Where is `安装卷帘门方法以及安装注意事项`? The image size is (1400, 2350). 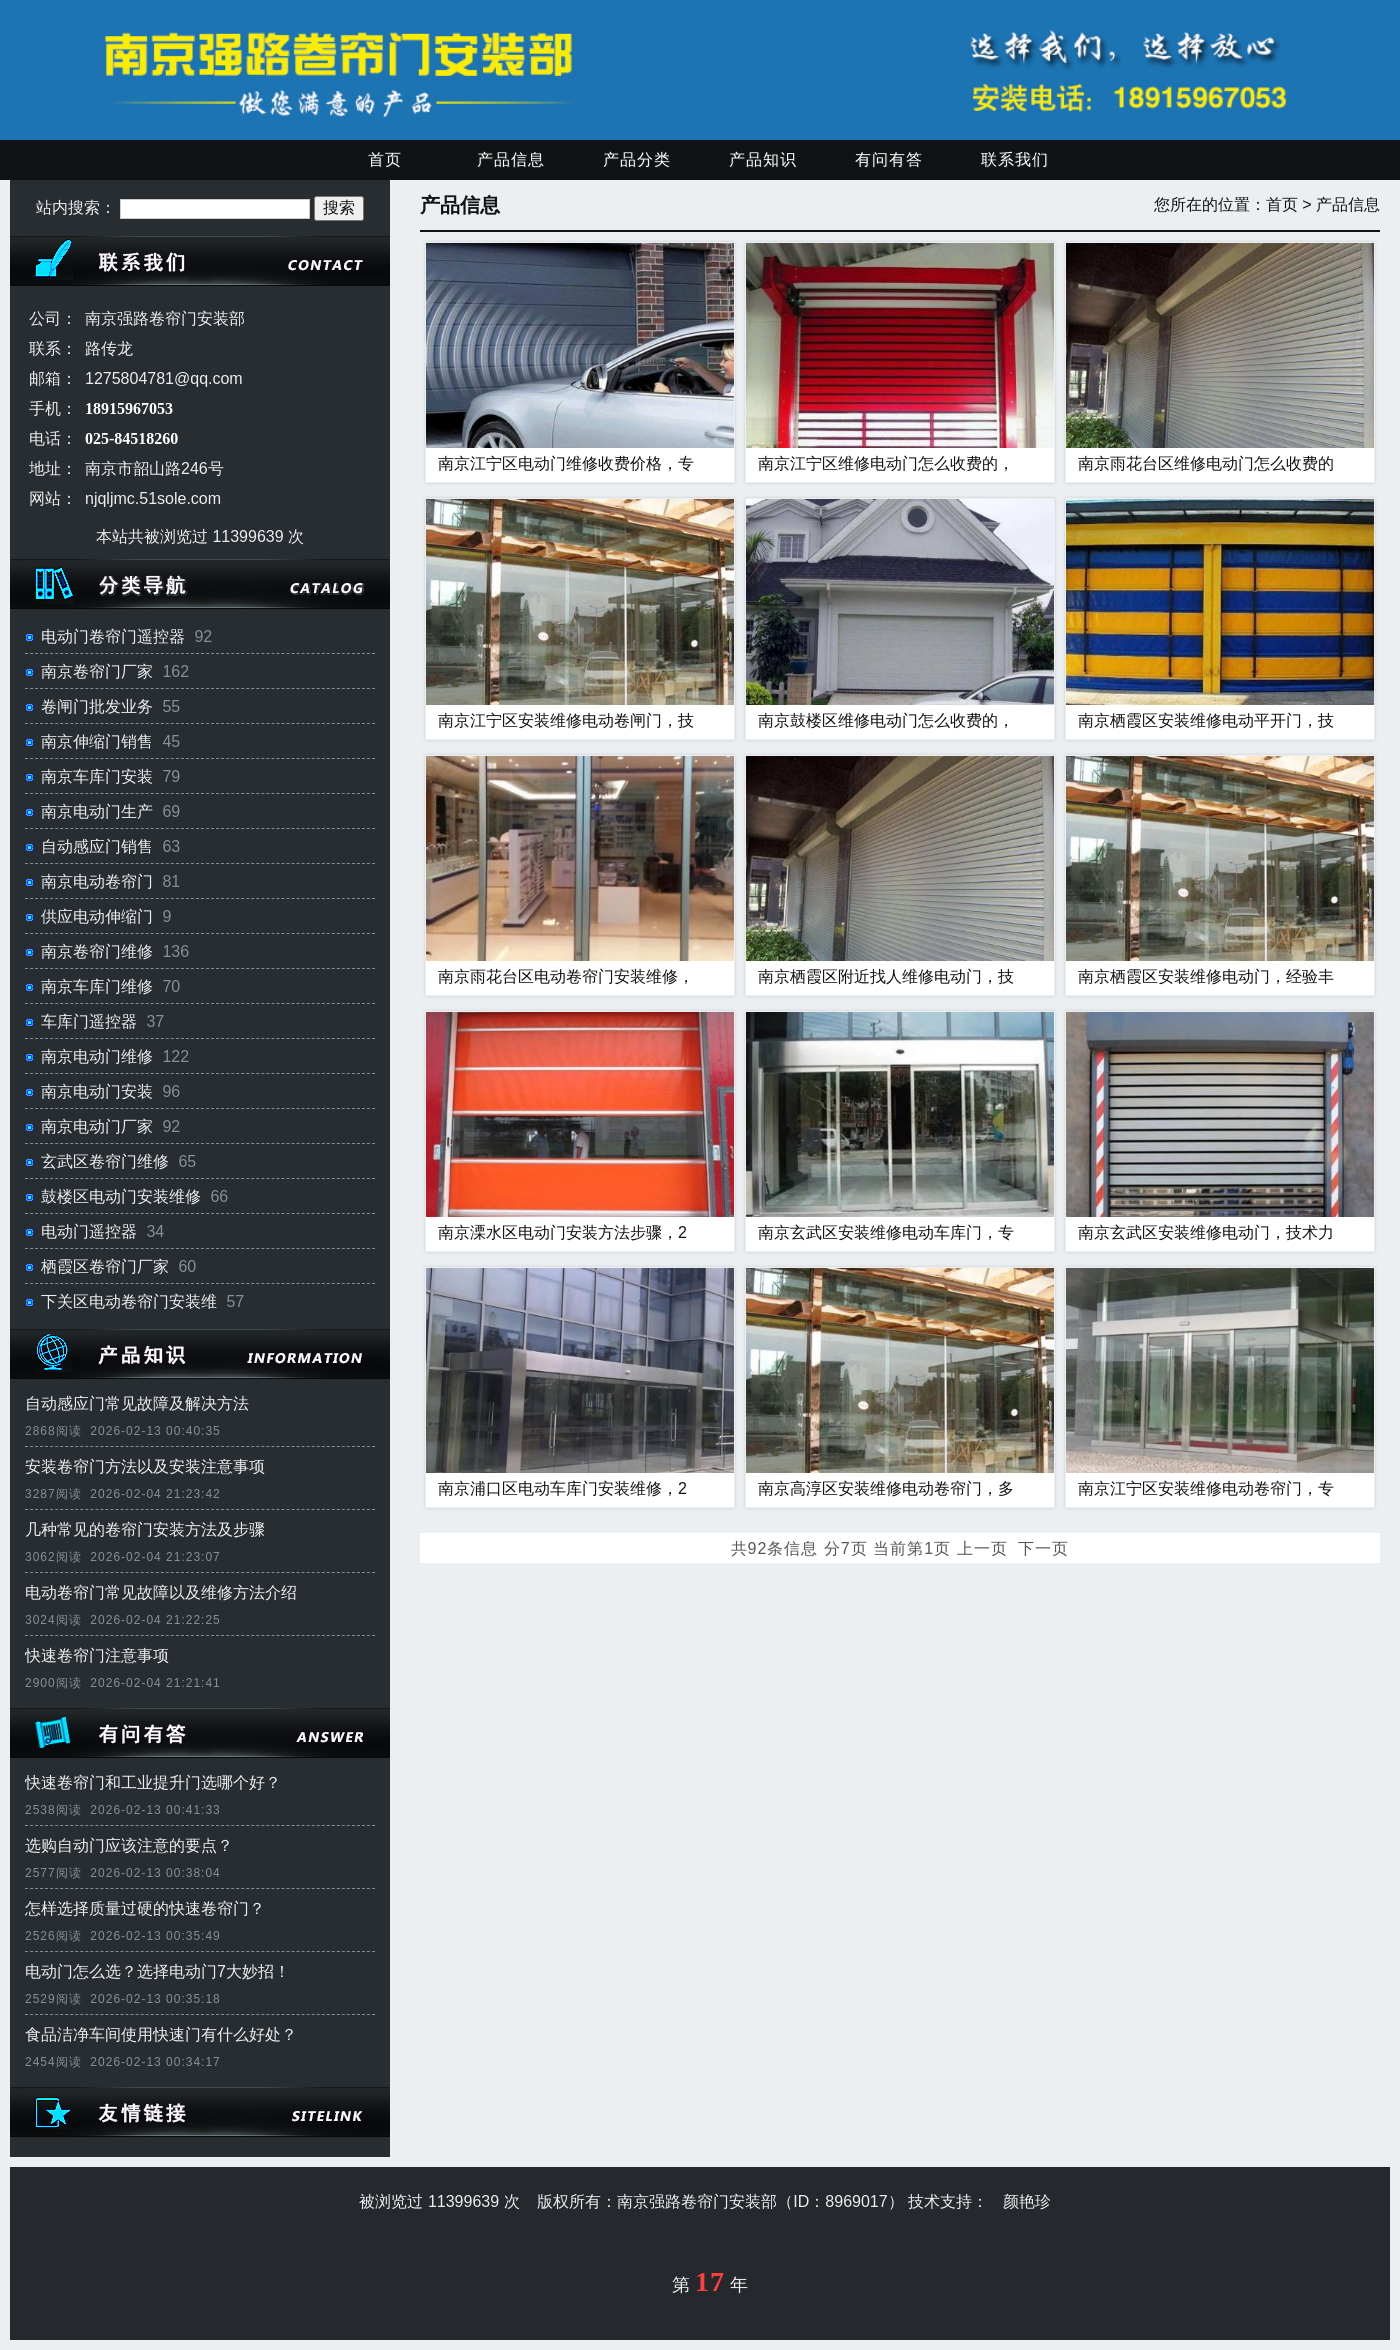
安装卷帘门方法以及安装注意事项 is located at coordinates (145, 1466).